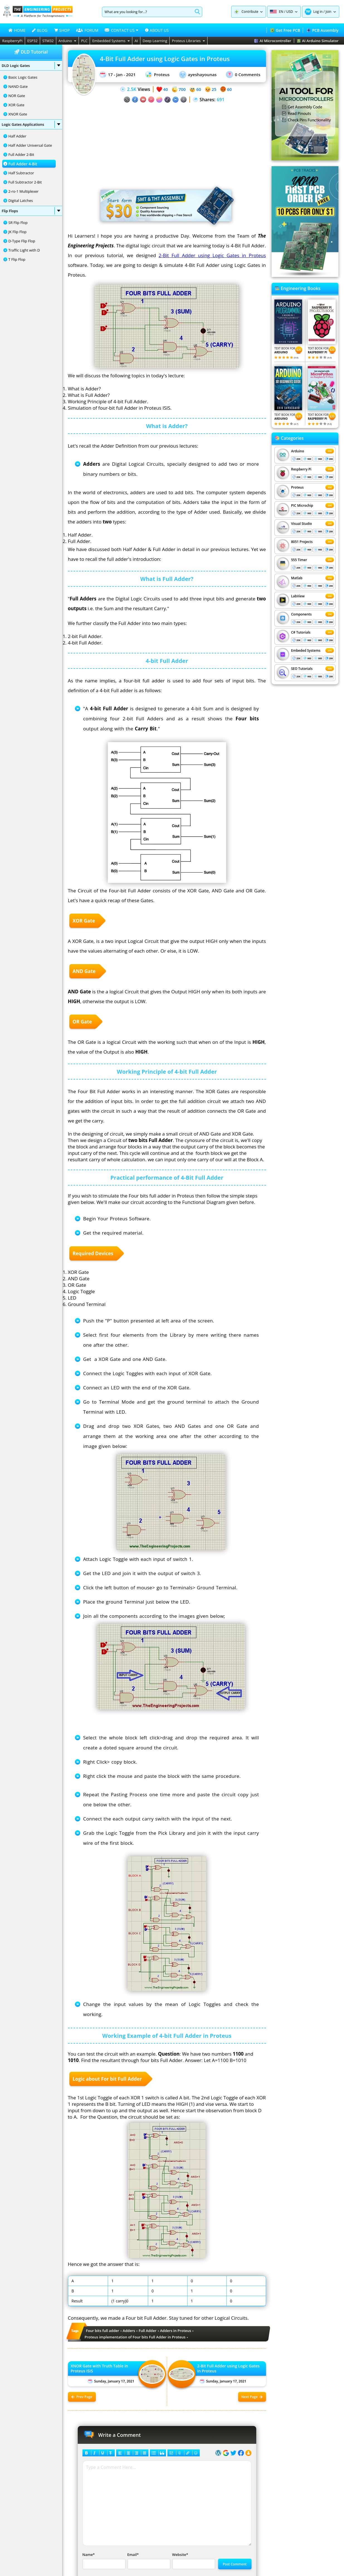 The height and width of the screenshot is (2576, 344). What do you see at coordinates (302, 668) in the screenshot?
I see `SEO Tutorials` at bounding box center [302, 668].